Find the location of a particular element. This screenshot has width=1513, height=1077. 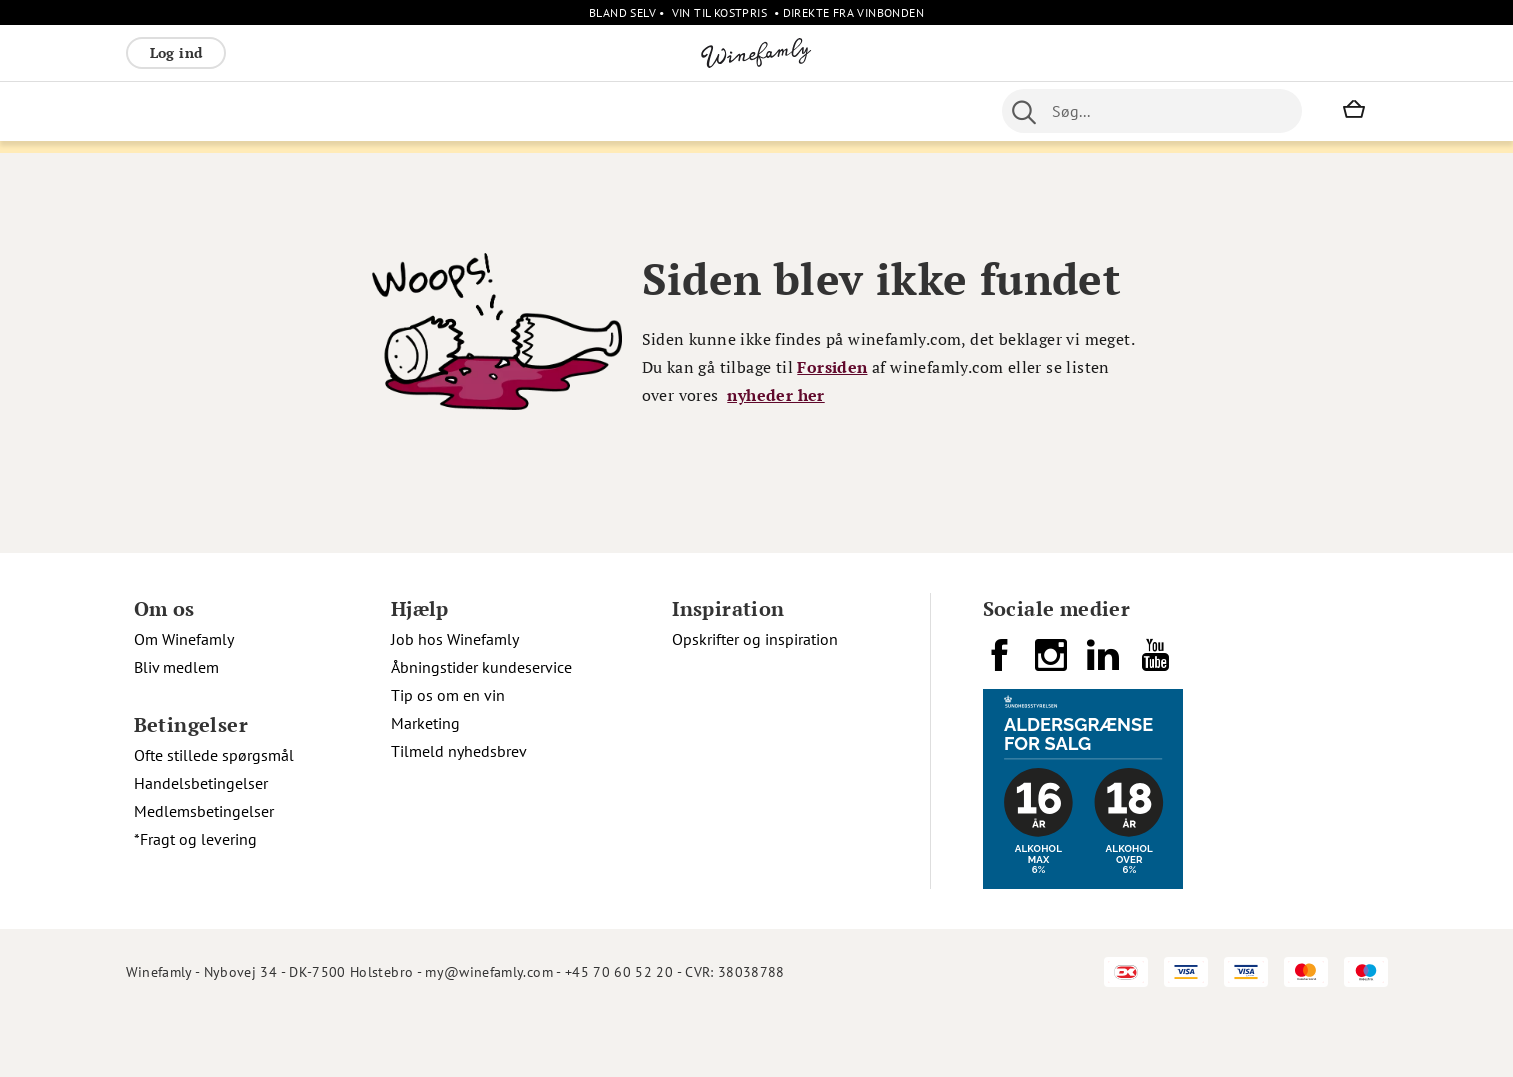

Tip os om en vin is located at coordinates (448, 757).